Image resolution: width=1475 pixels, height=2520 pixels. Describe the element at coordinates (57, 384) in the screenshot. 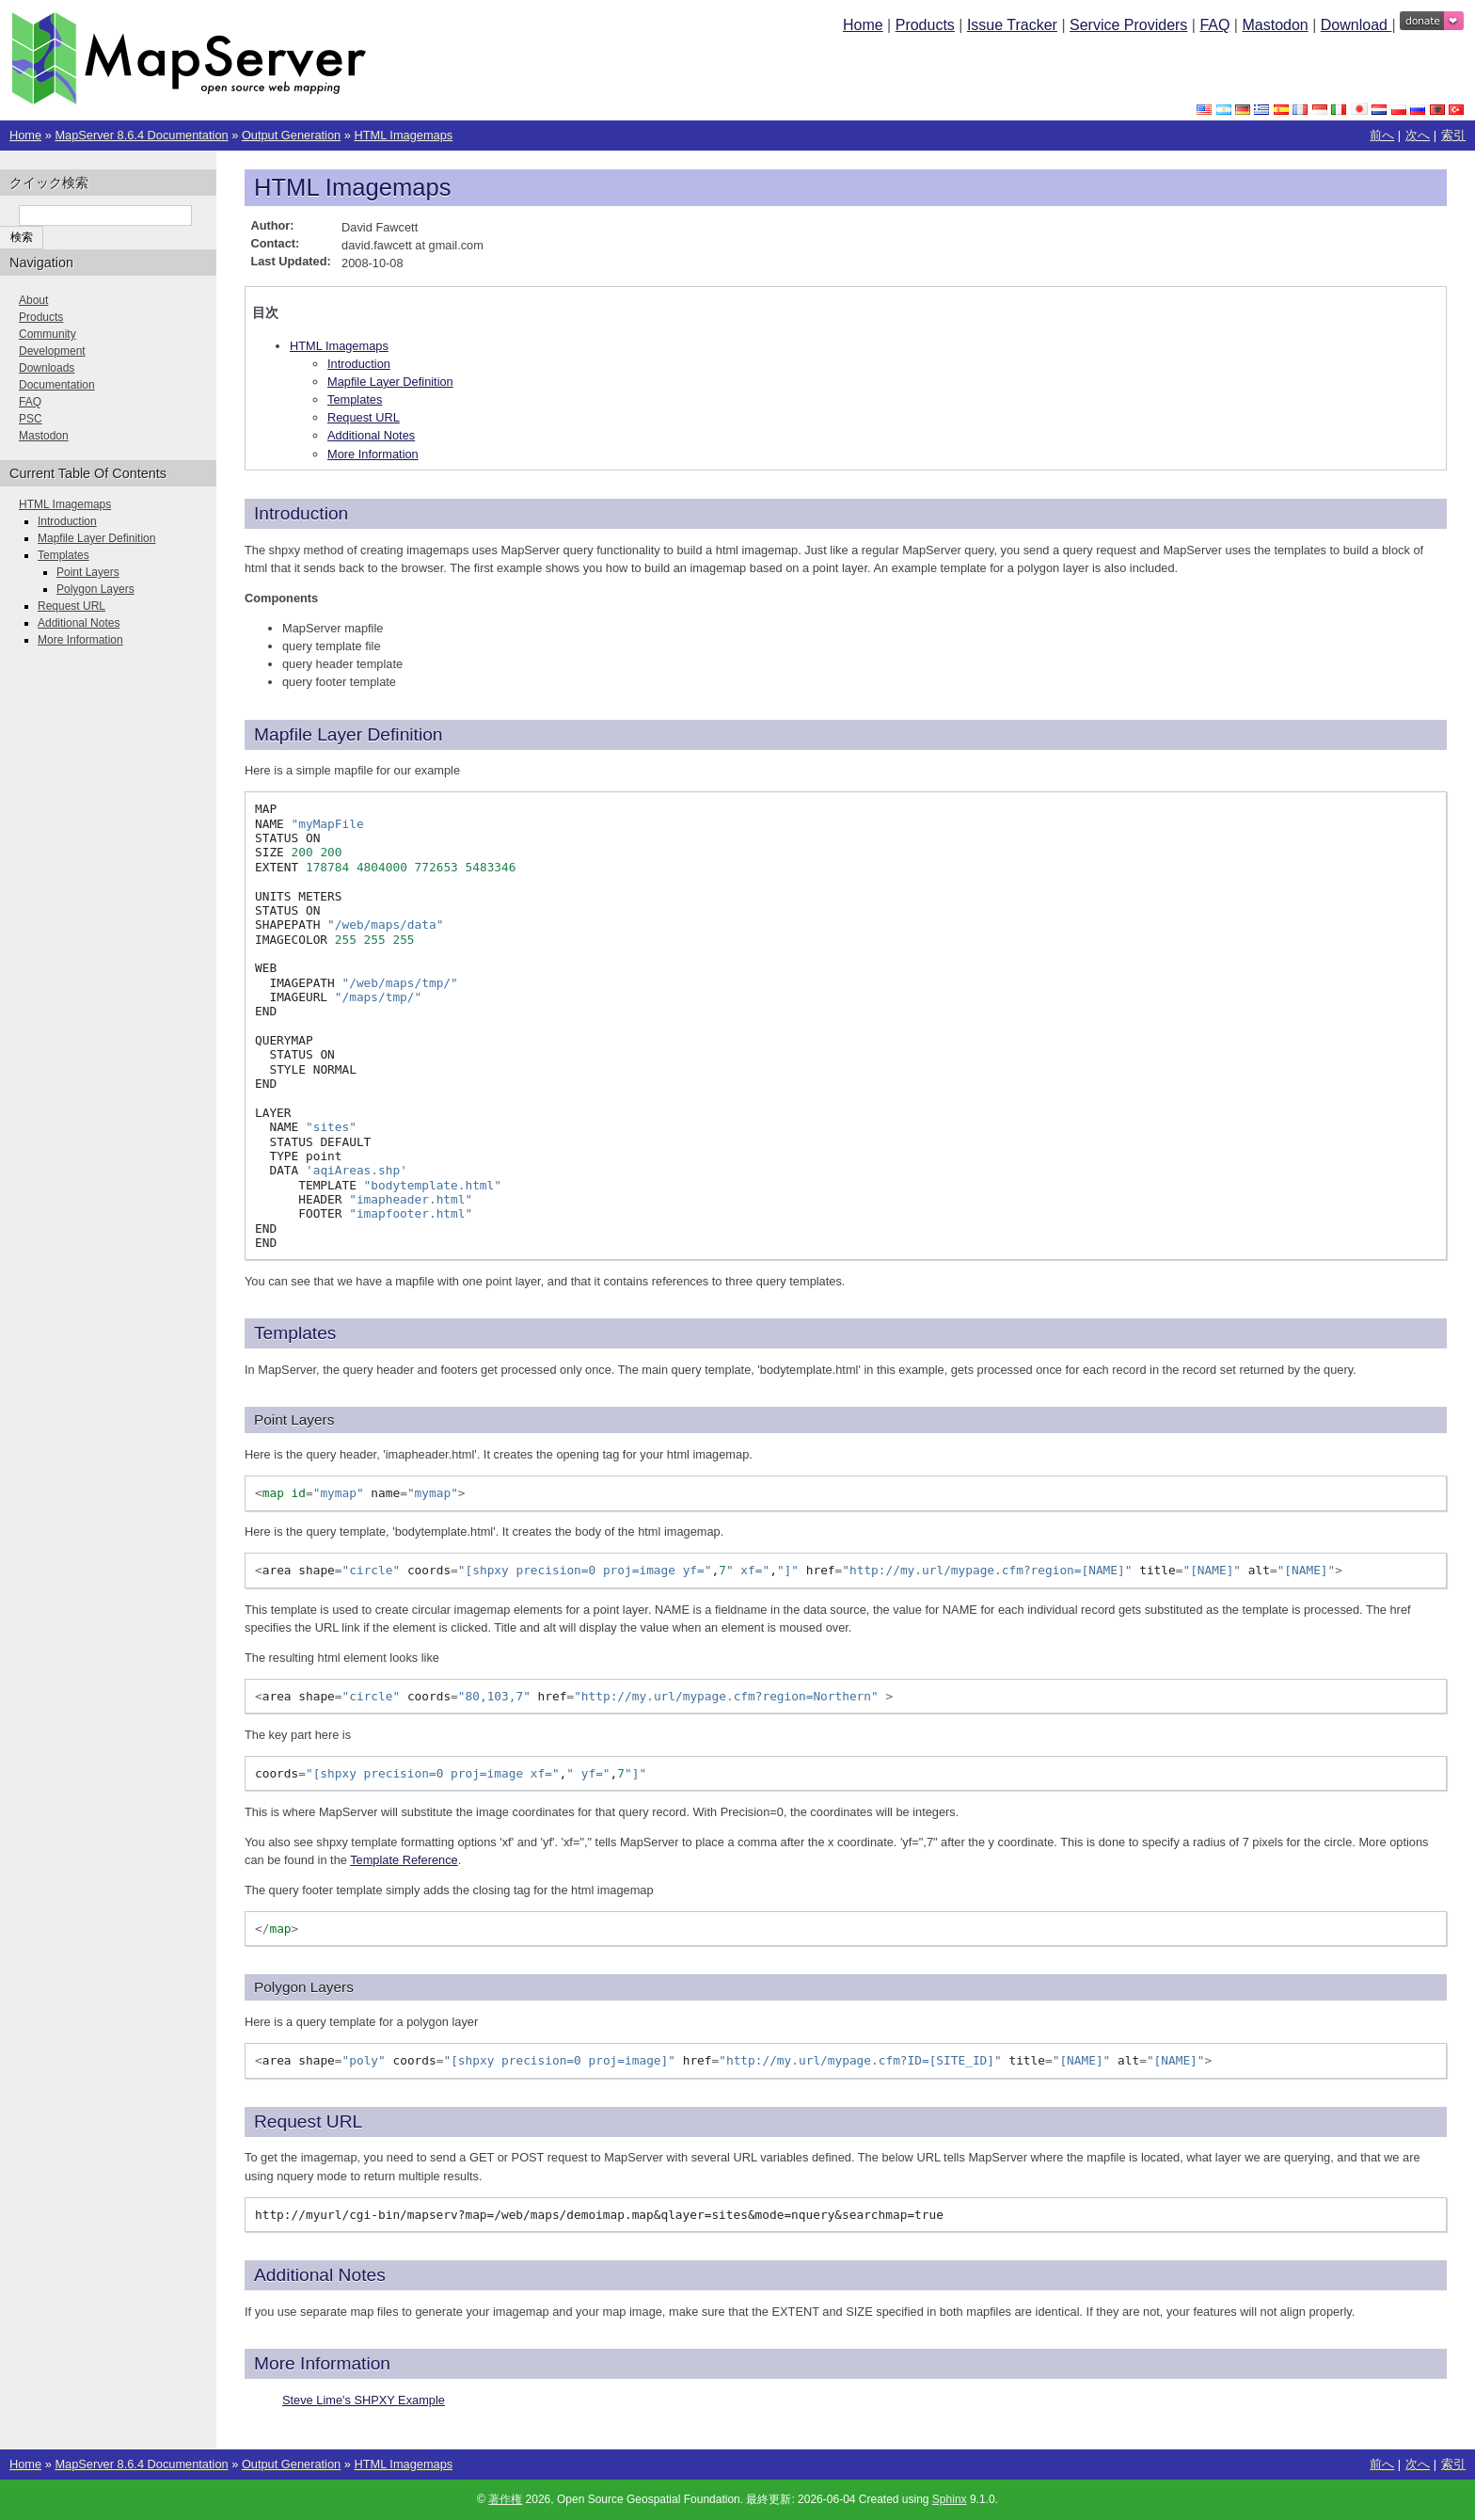

I see `Documentation` at that location.